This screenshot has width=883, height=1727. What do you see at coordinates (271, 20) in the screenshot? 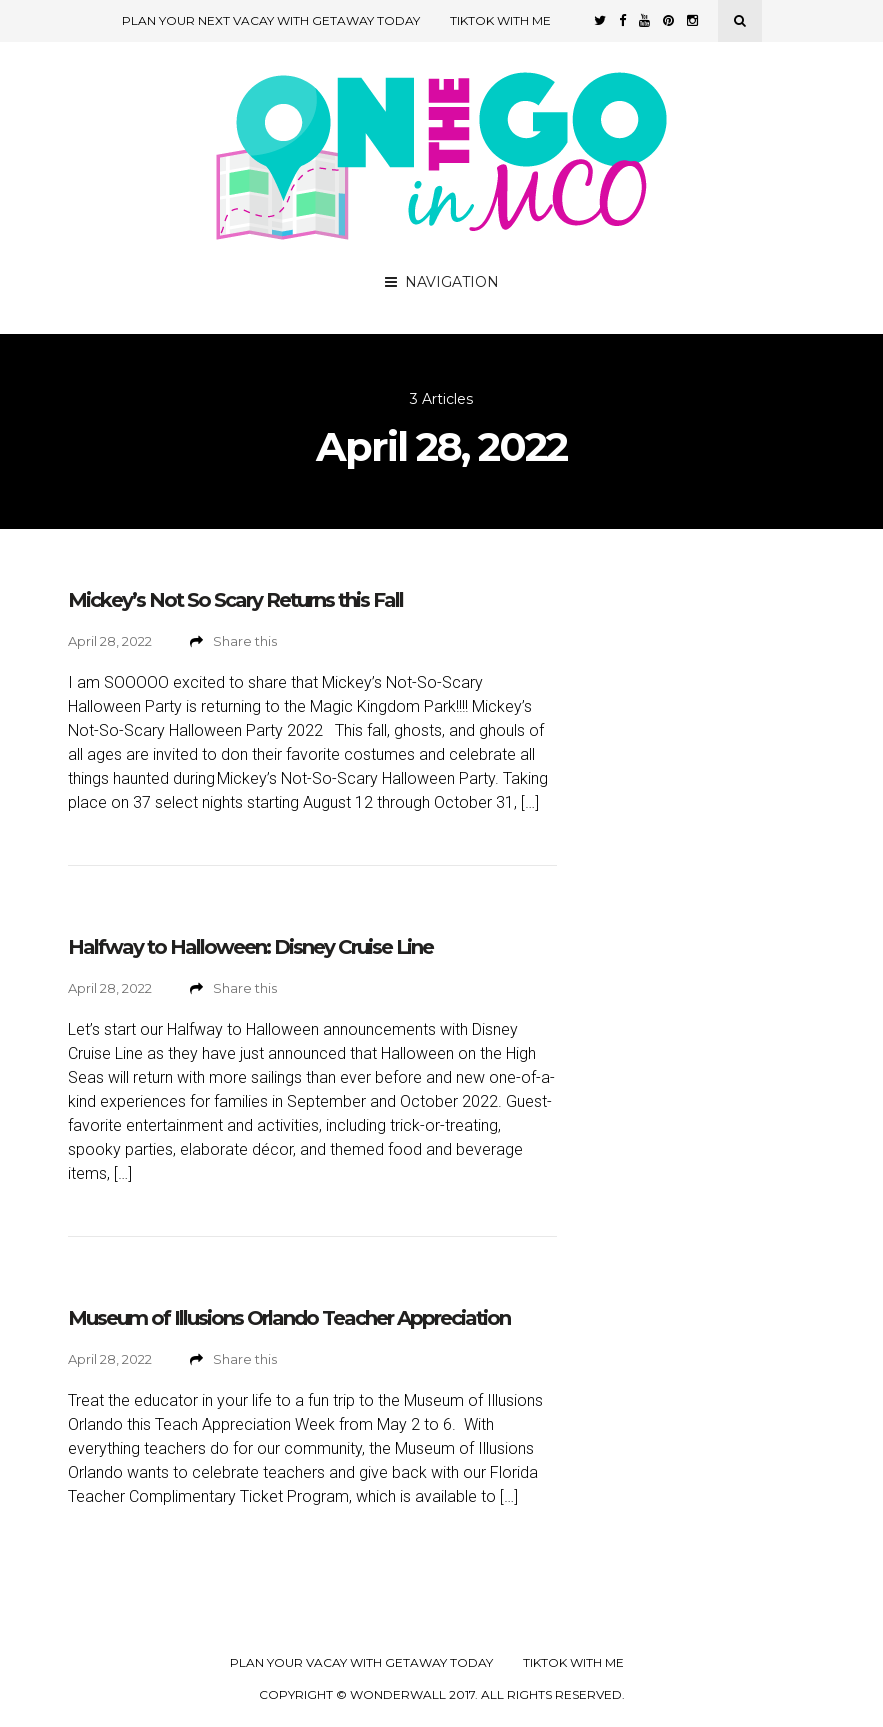
I see `Plan Your Next Vacay with Getaway Today` at bounding box center [271, 20].